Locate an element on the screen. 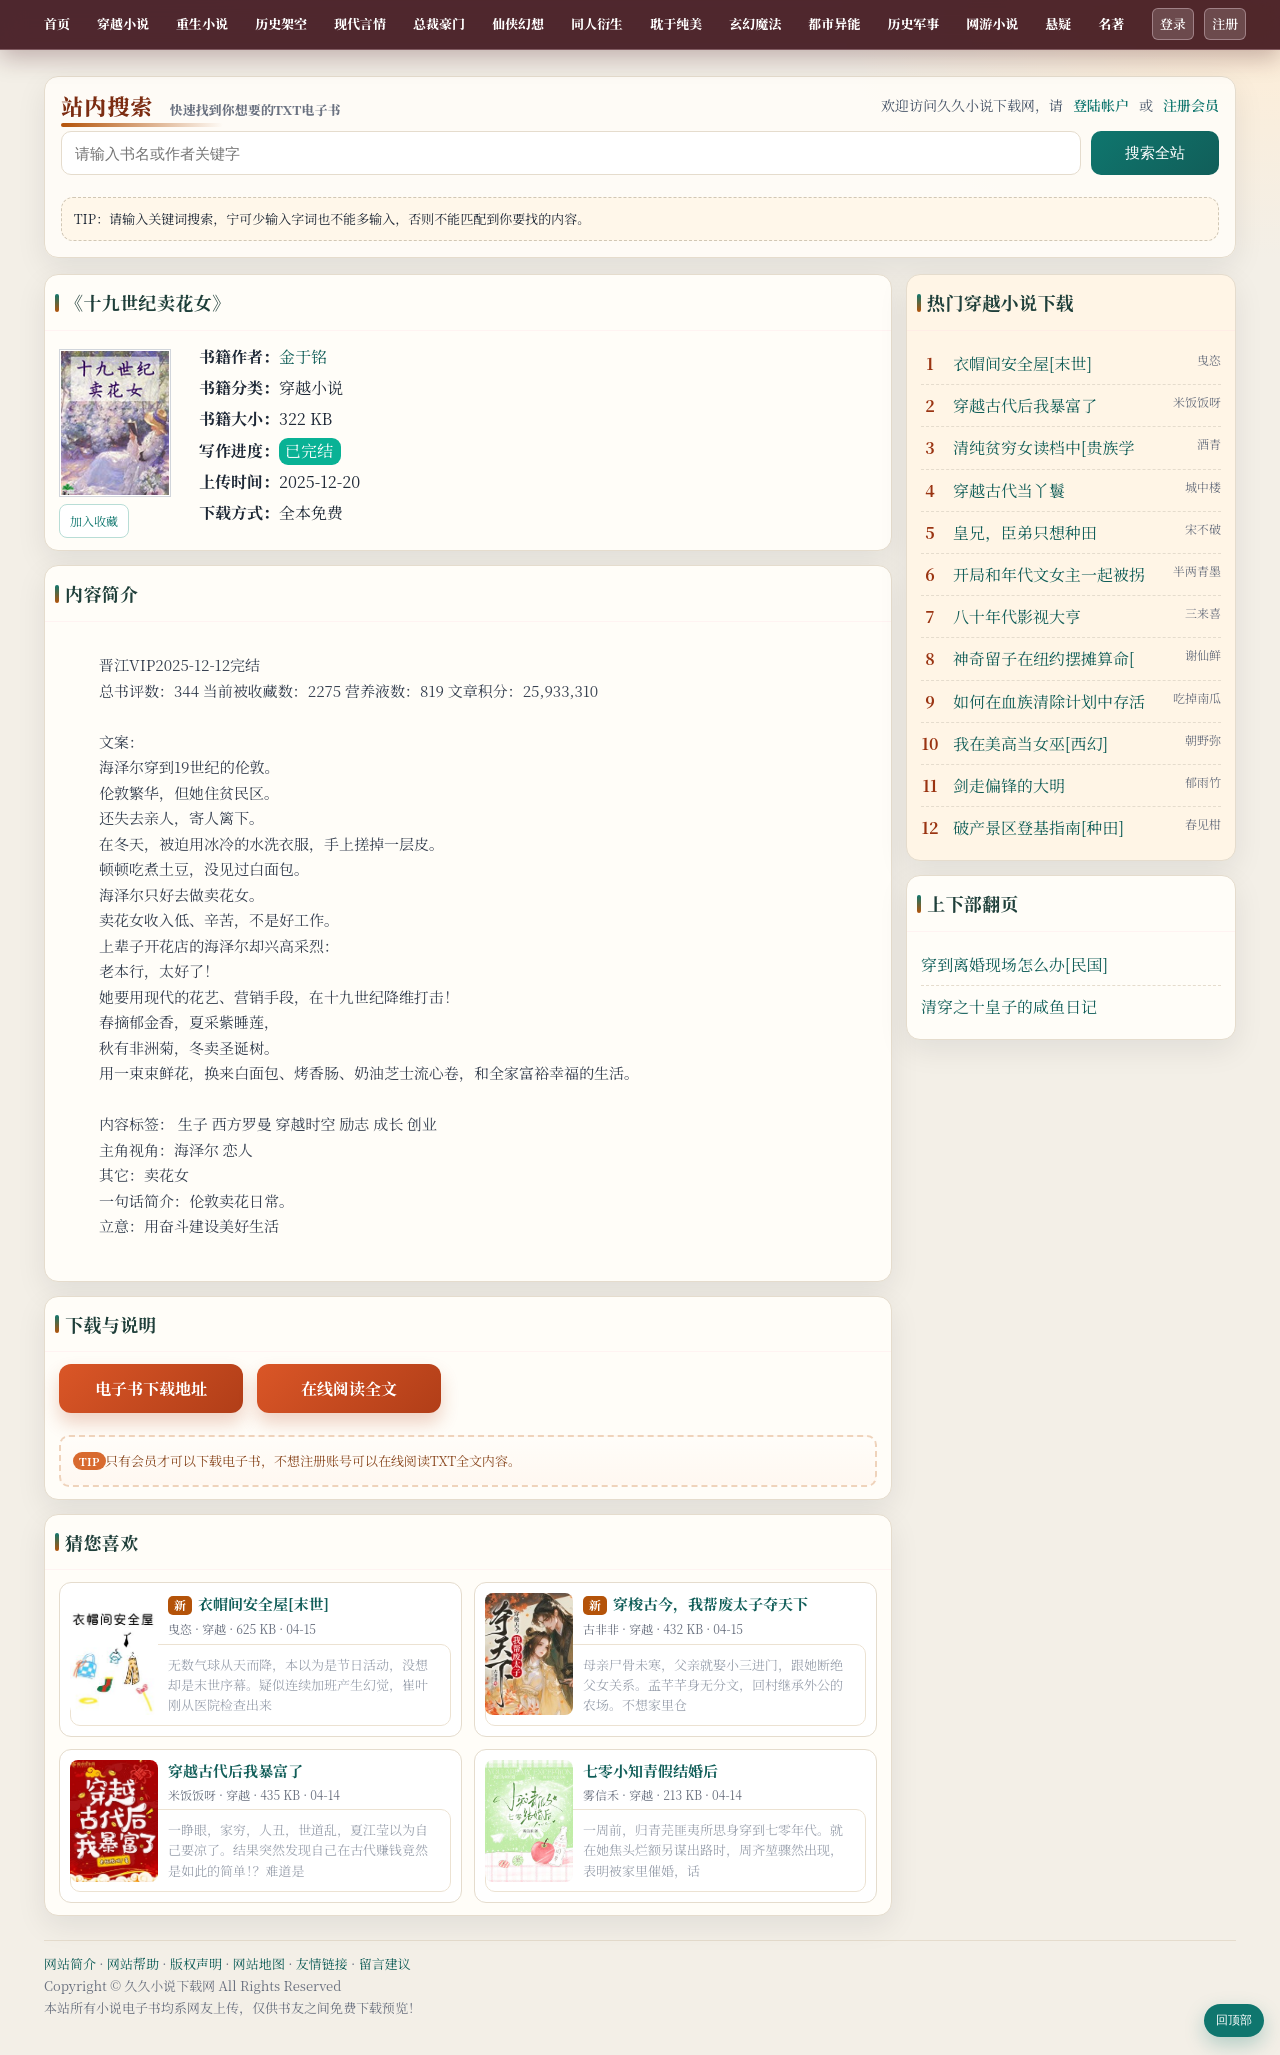  都市异能 is located at coordinates (834, 23).